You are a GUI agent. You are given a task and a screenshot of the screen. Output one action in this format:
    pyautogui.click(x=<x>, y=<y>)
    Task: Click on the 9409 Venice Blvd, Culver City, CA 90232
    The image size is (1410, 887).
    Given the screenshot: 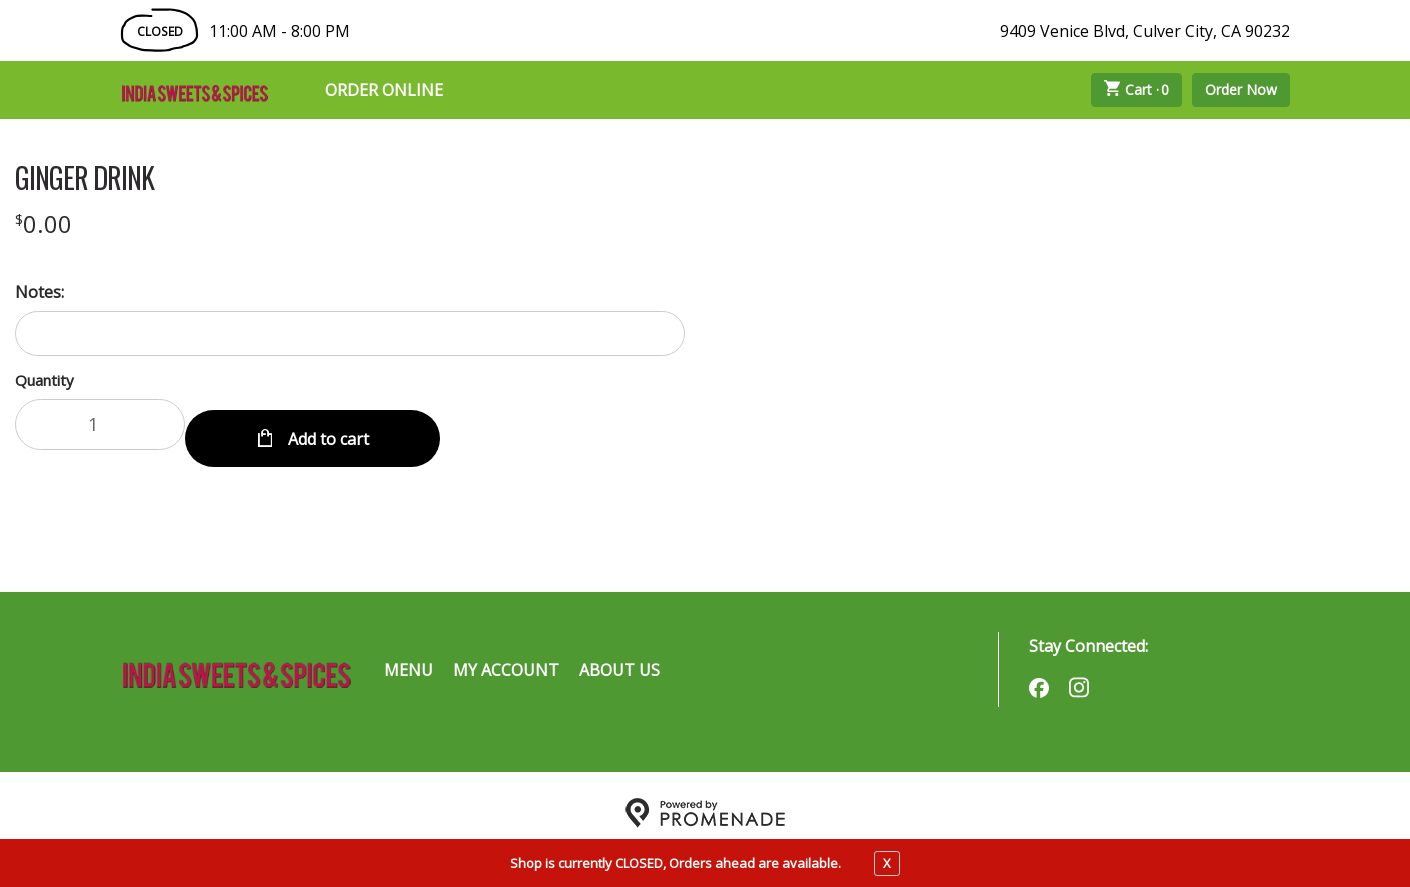 What is the action you would take?
    pyautogui.click(x=1145, y=31)
    